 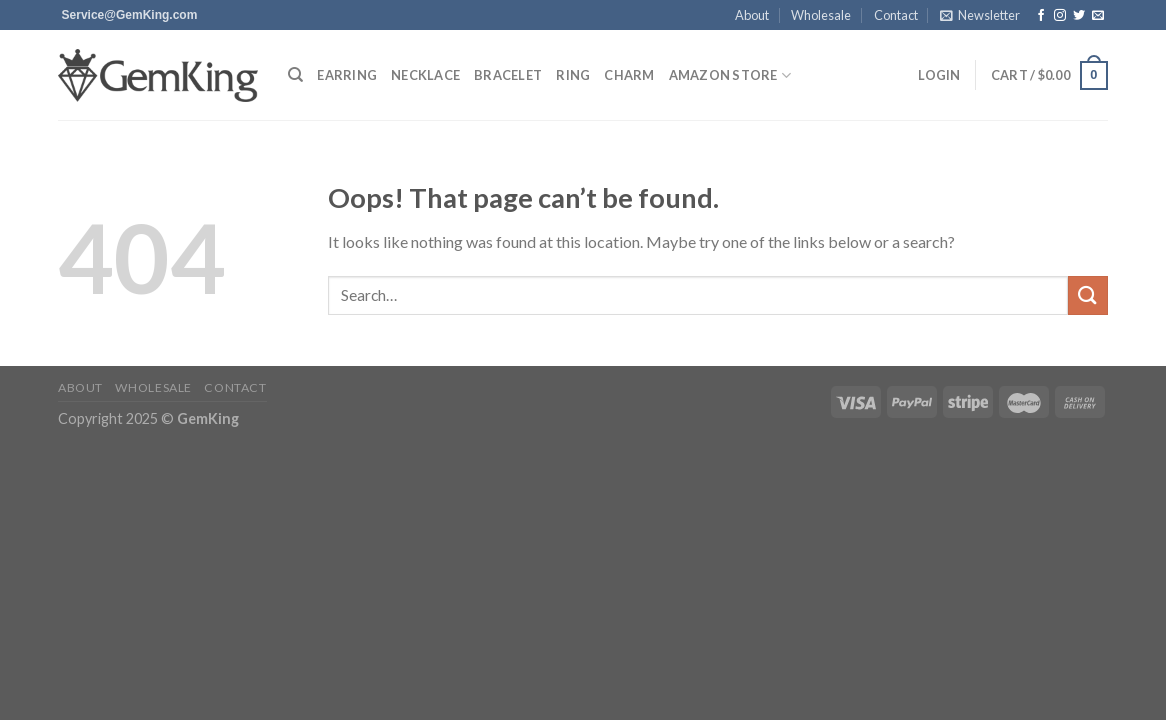 I want to click on Bracelet, so click(x=508, y=75).